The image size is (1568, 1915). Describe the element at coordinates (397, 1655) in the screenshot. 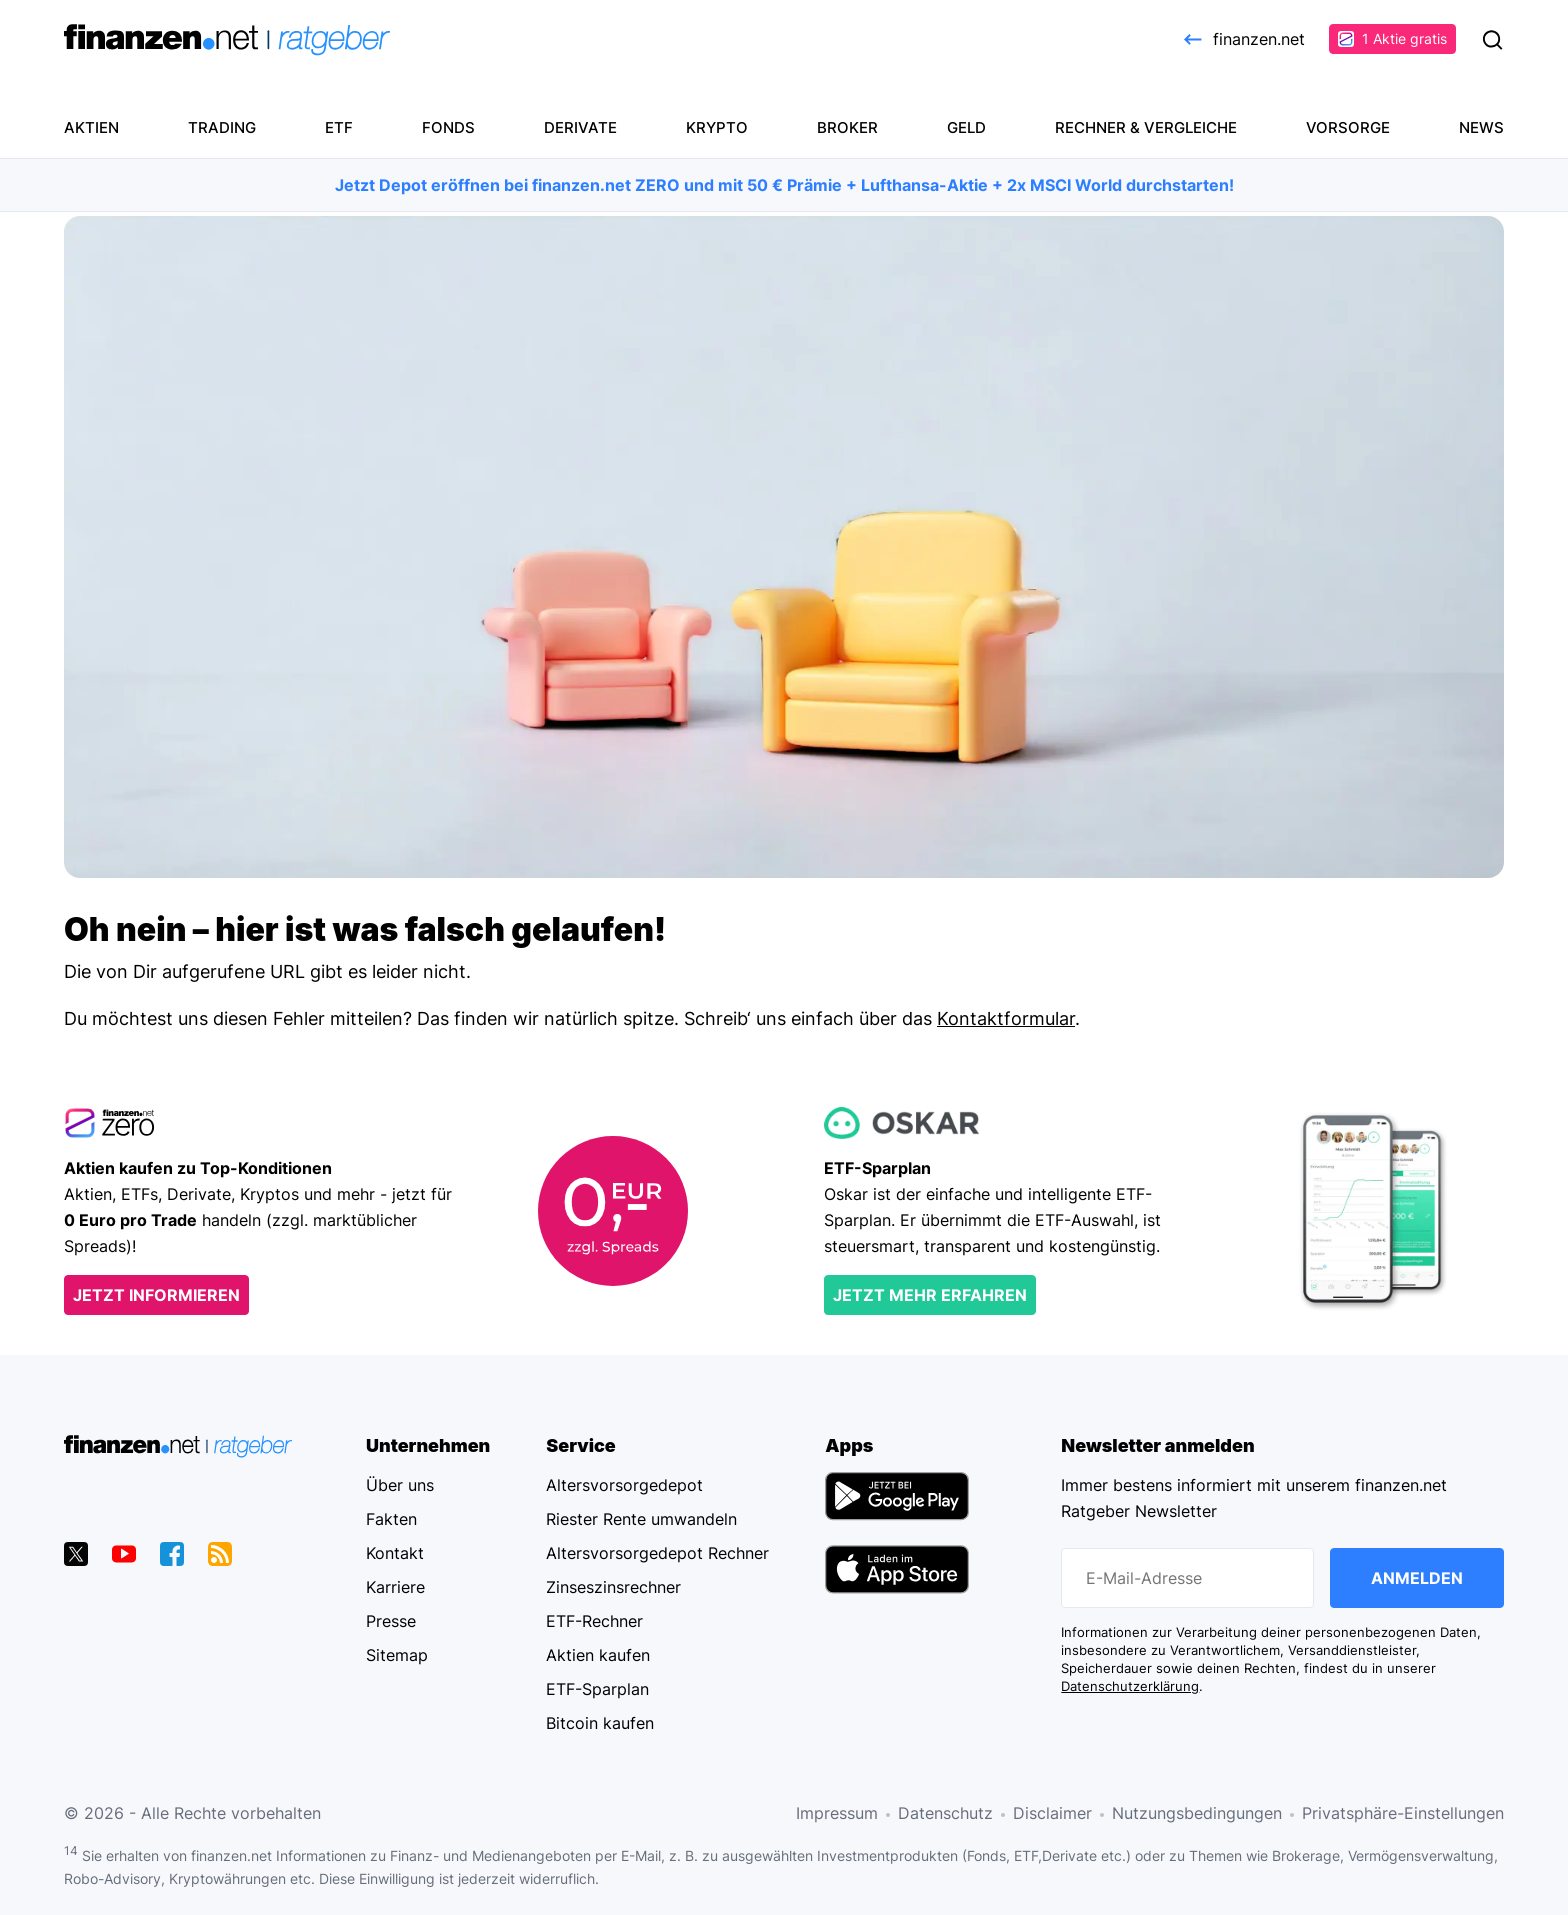

I see `Sitemap` at that location.